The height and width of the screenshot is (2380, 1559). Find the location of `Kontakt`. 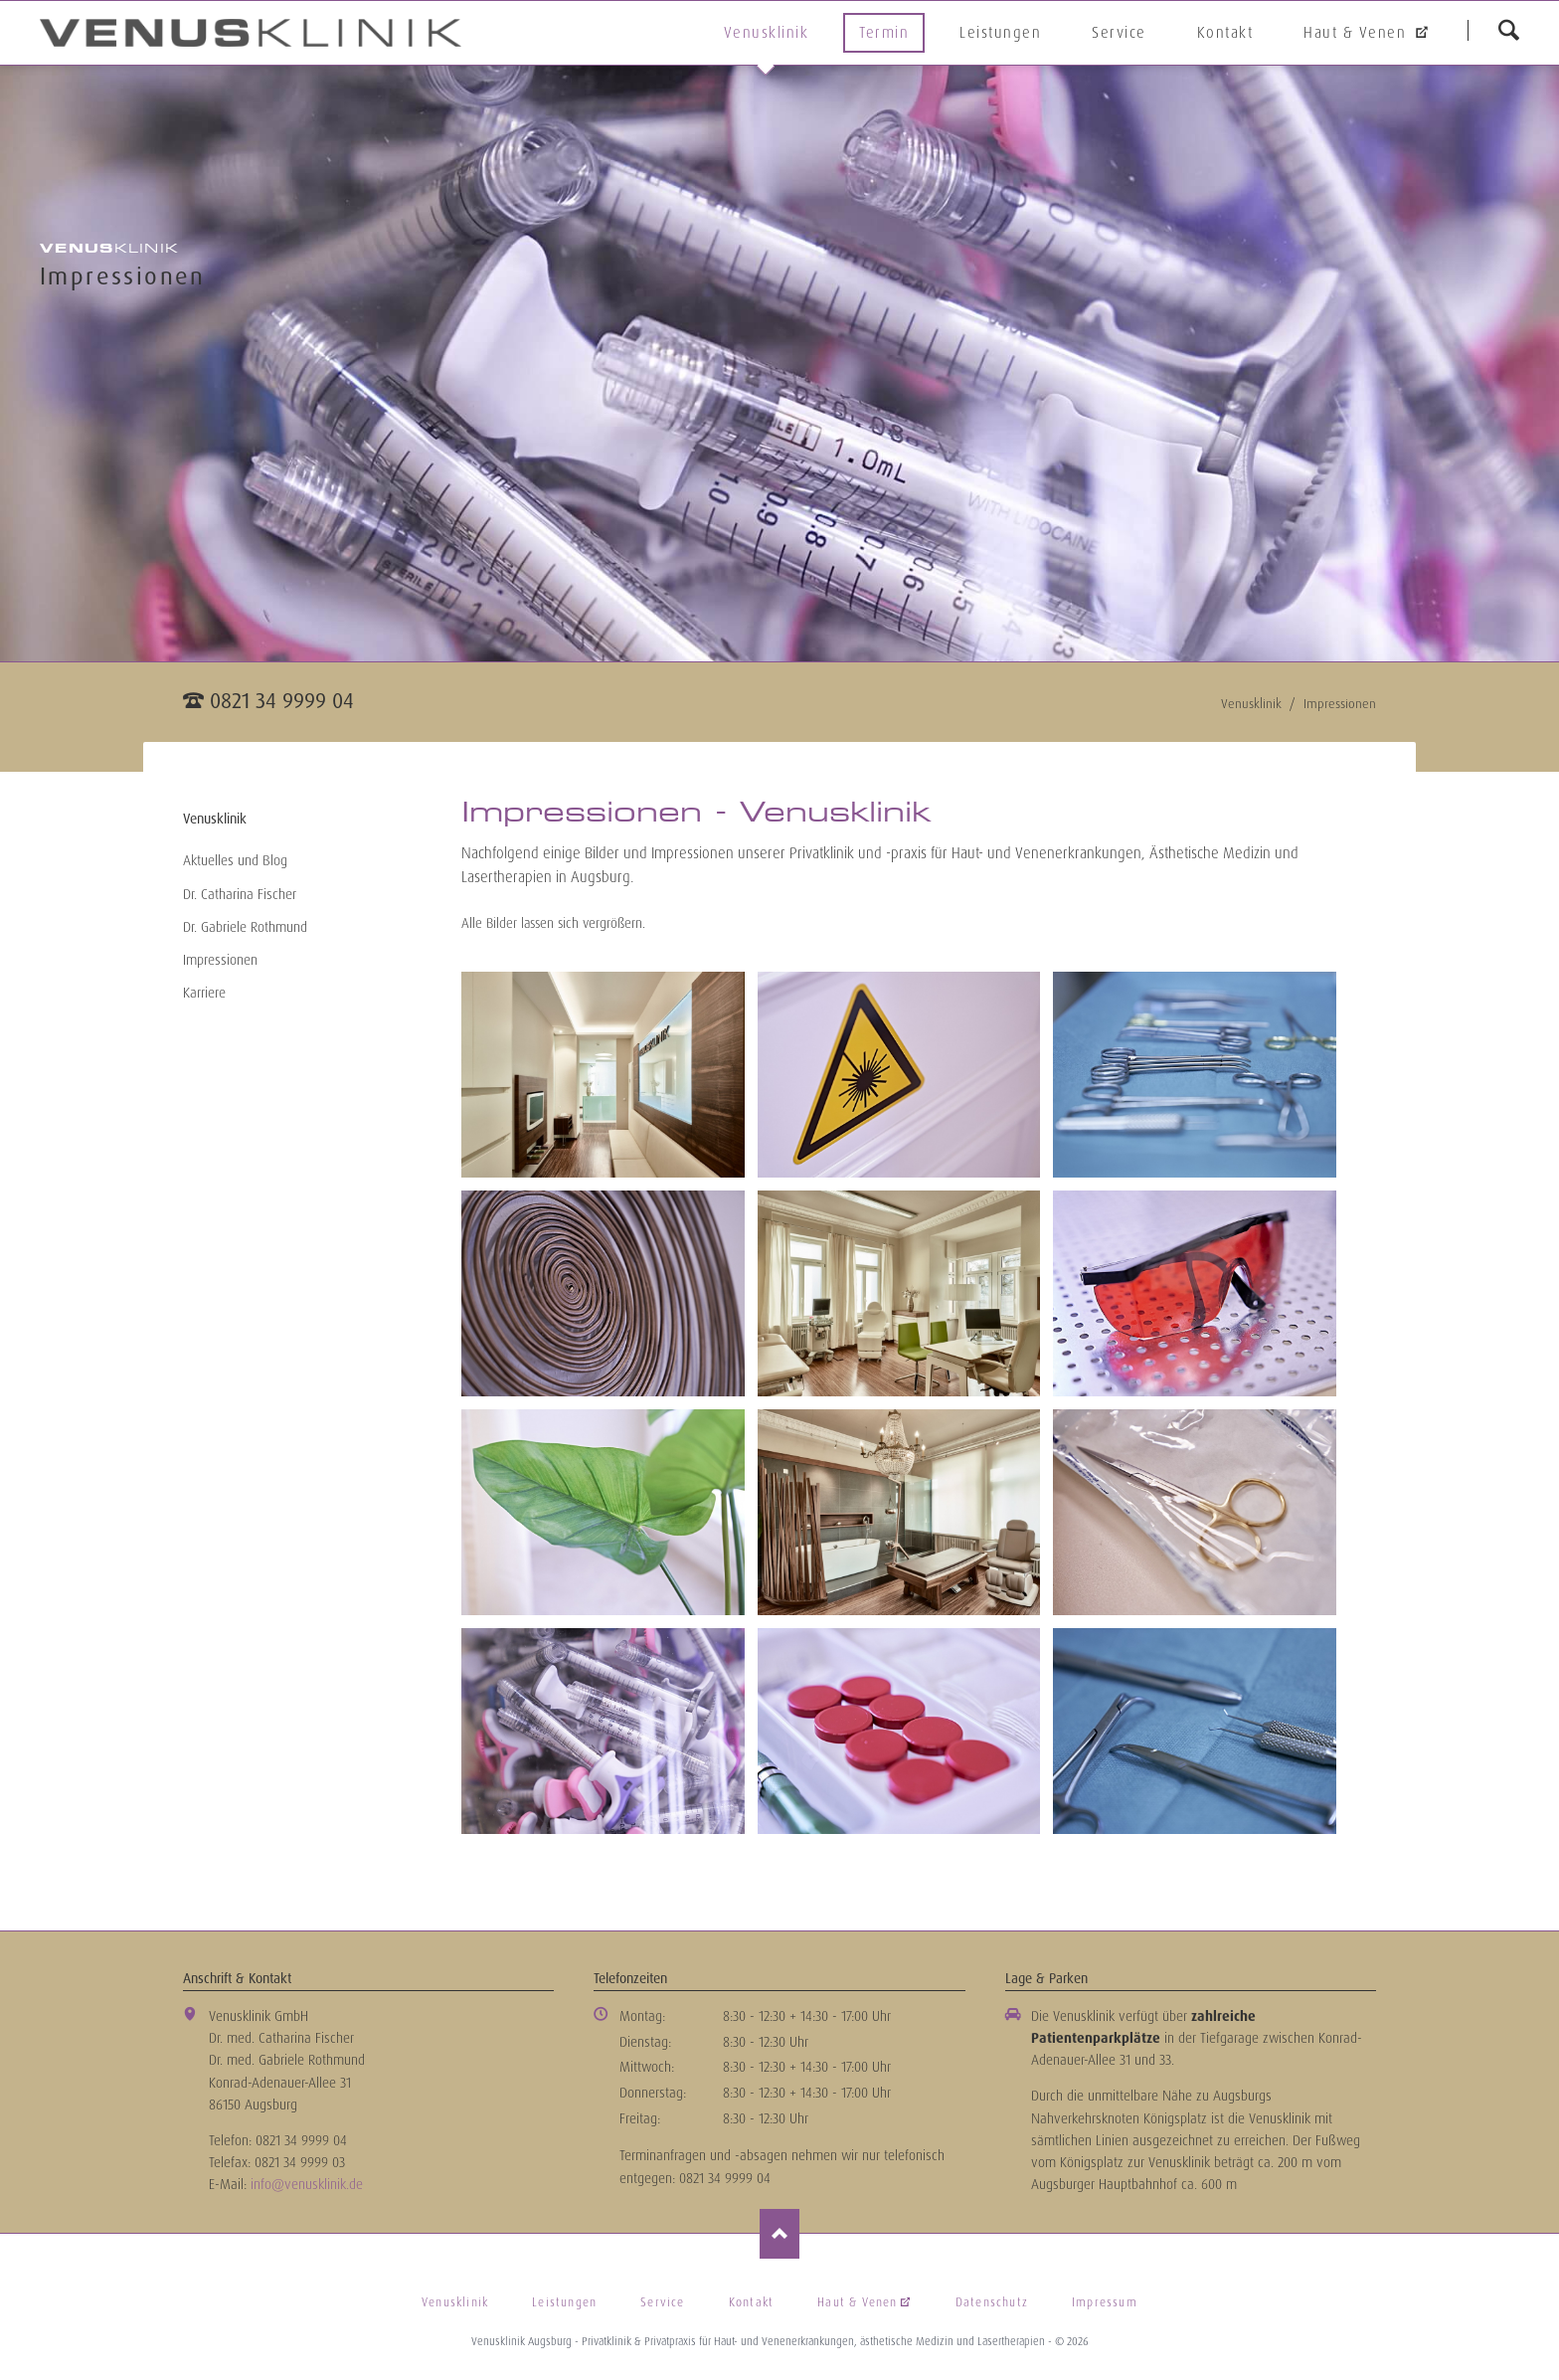

Kontakt is located at coordinates (1225, 33).